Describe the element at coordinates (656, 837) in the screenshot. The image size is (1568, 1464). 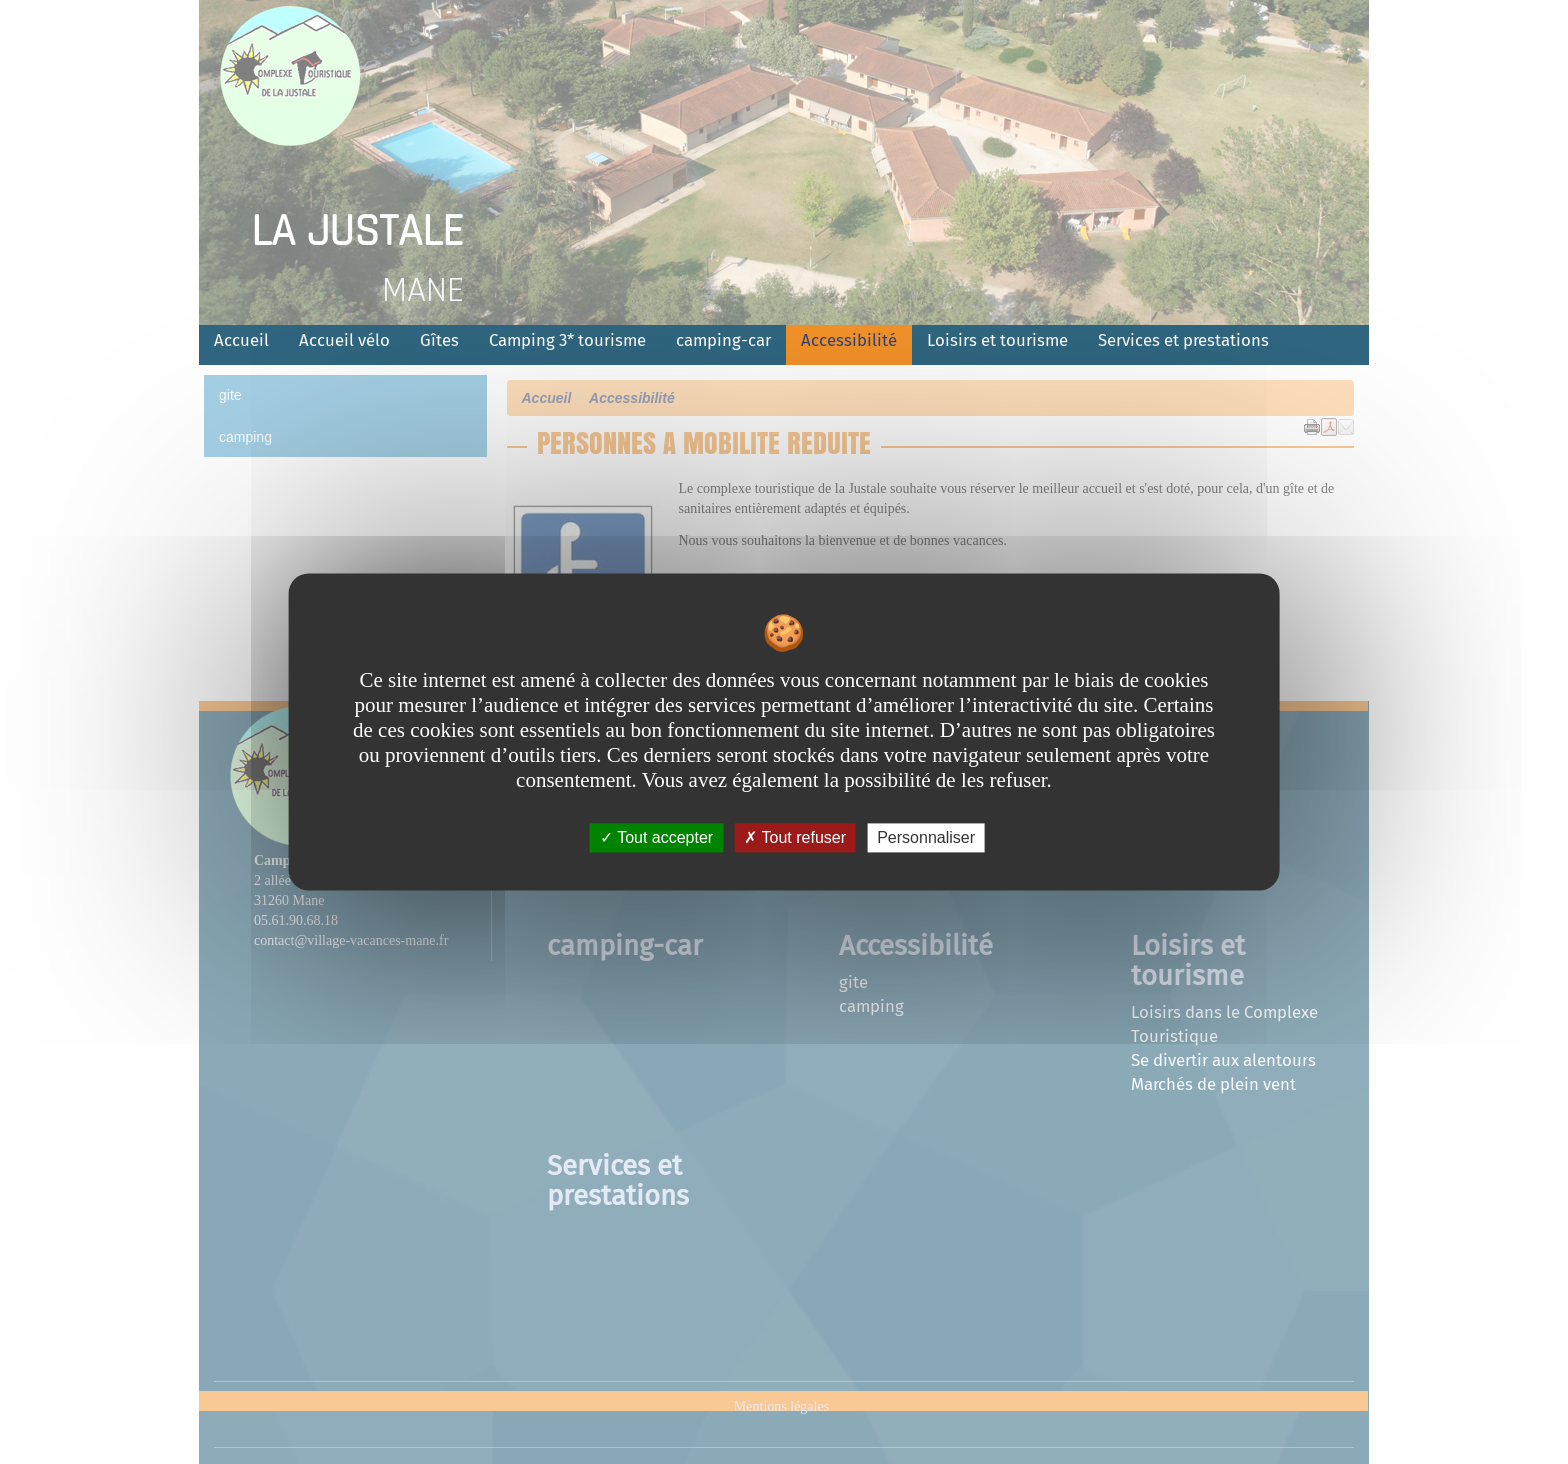
I see `Tout accepter` at that location.